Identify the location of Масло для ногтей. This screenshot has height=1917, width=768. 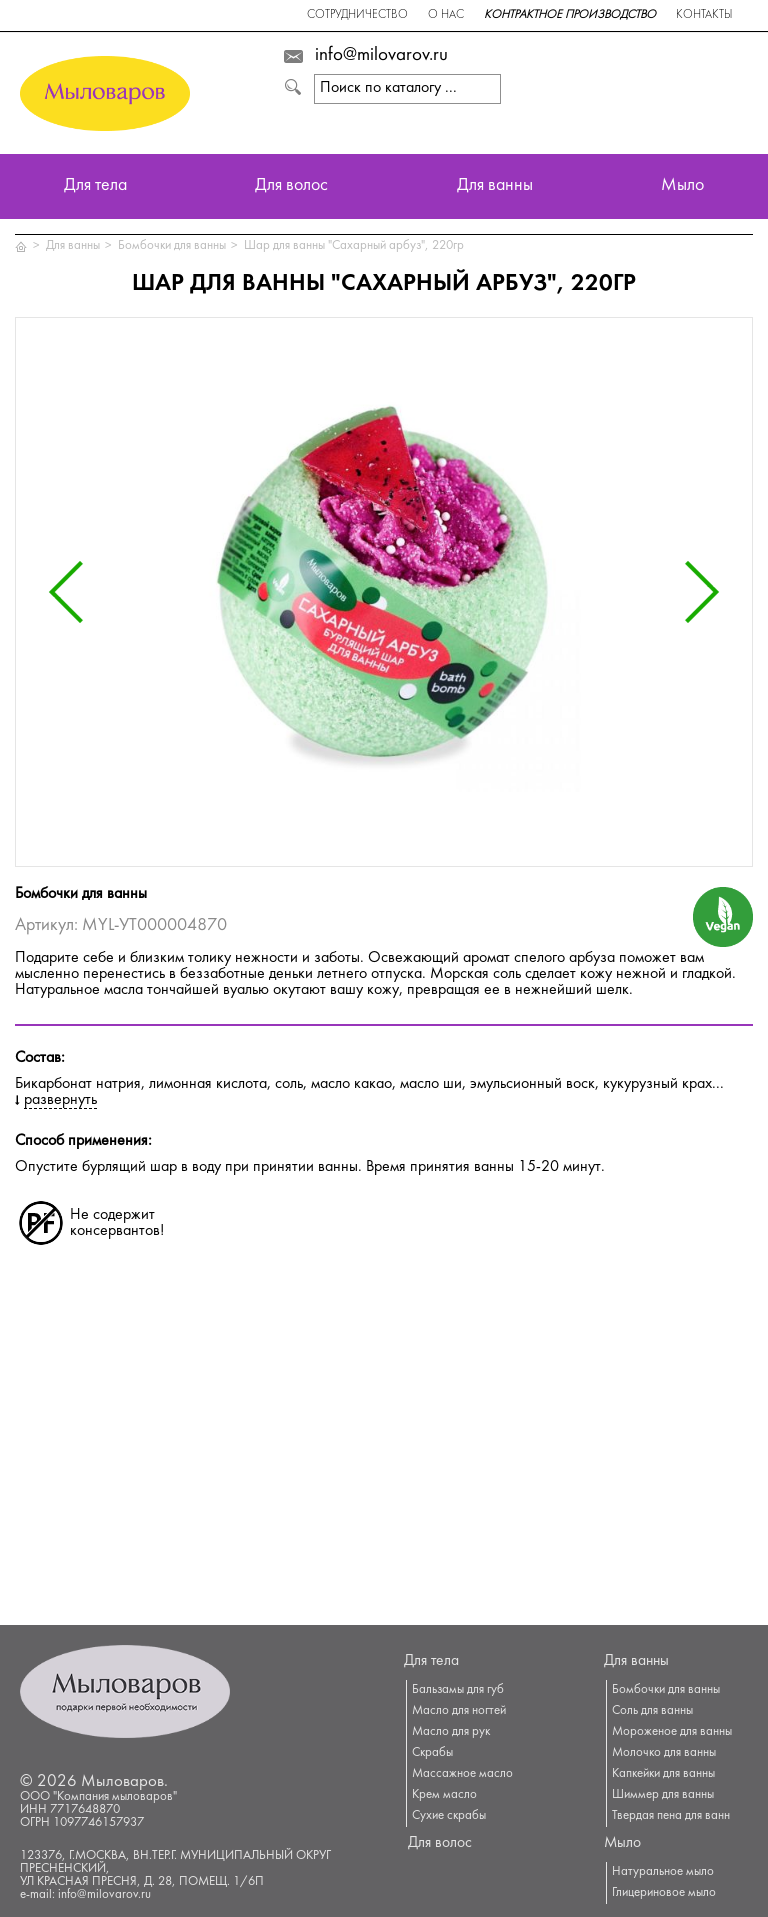
(459, 1711).